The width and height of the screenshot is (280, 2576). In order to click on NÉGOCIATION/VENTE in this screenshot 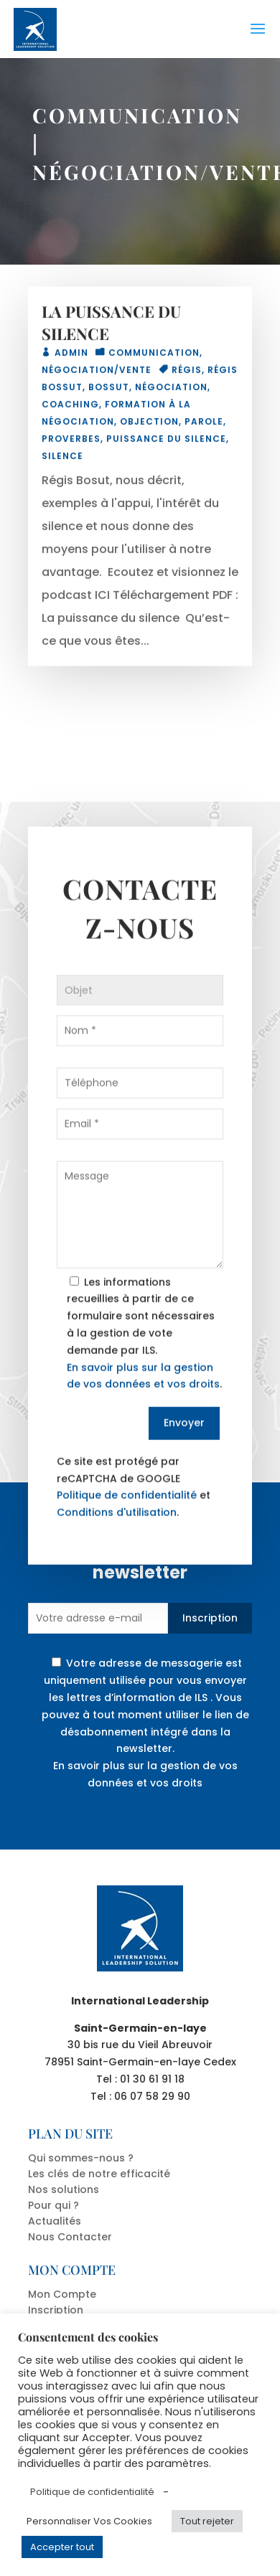, I will do `click(96, 373)`.